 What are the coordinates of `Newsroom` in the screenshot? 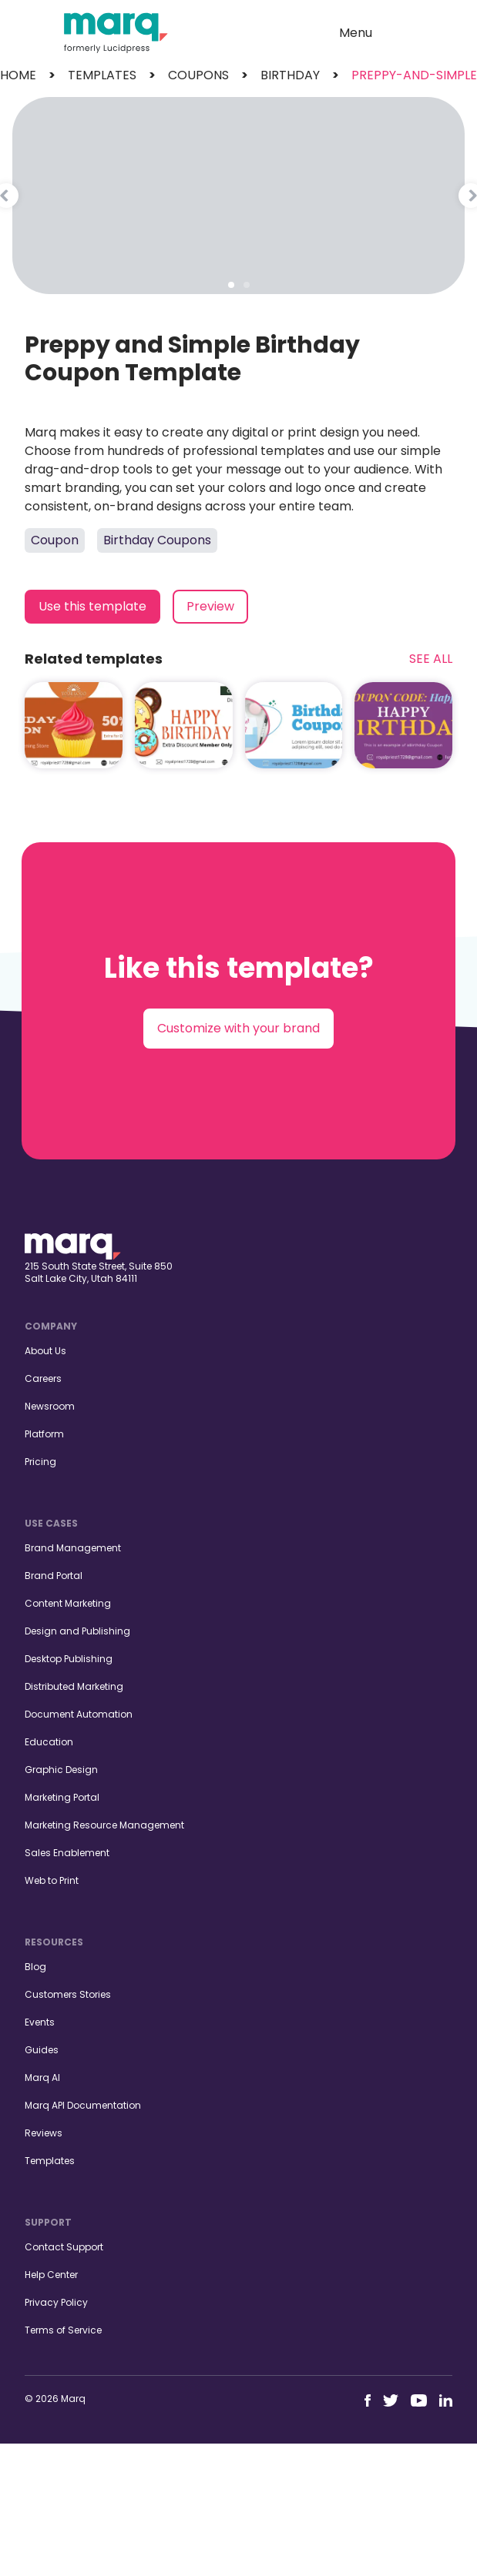 It's located at (50, 1406).